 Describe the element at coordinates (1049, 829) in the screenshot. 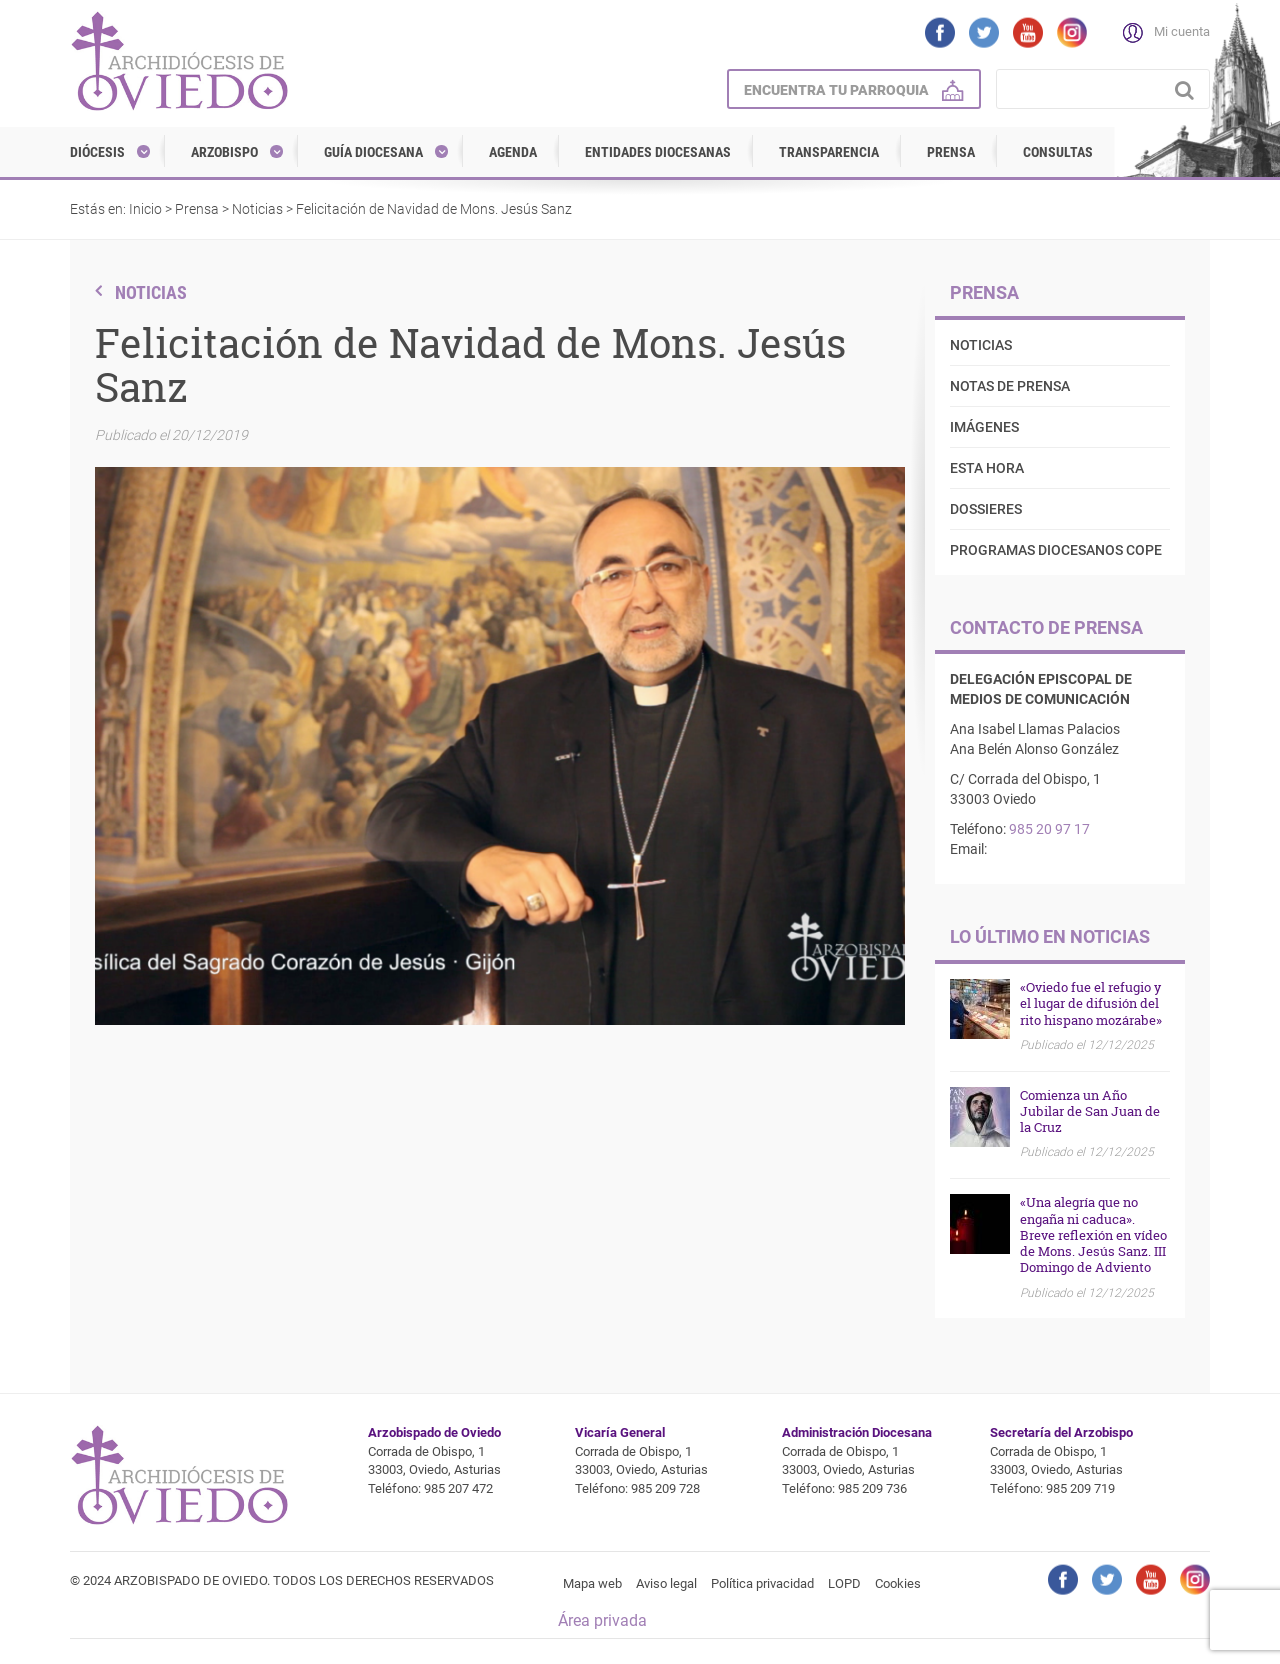

I see `985 20 97 17` at that location.